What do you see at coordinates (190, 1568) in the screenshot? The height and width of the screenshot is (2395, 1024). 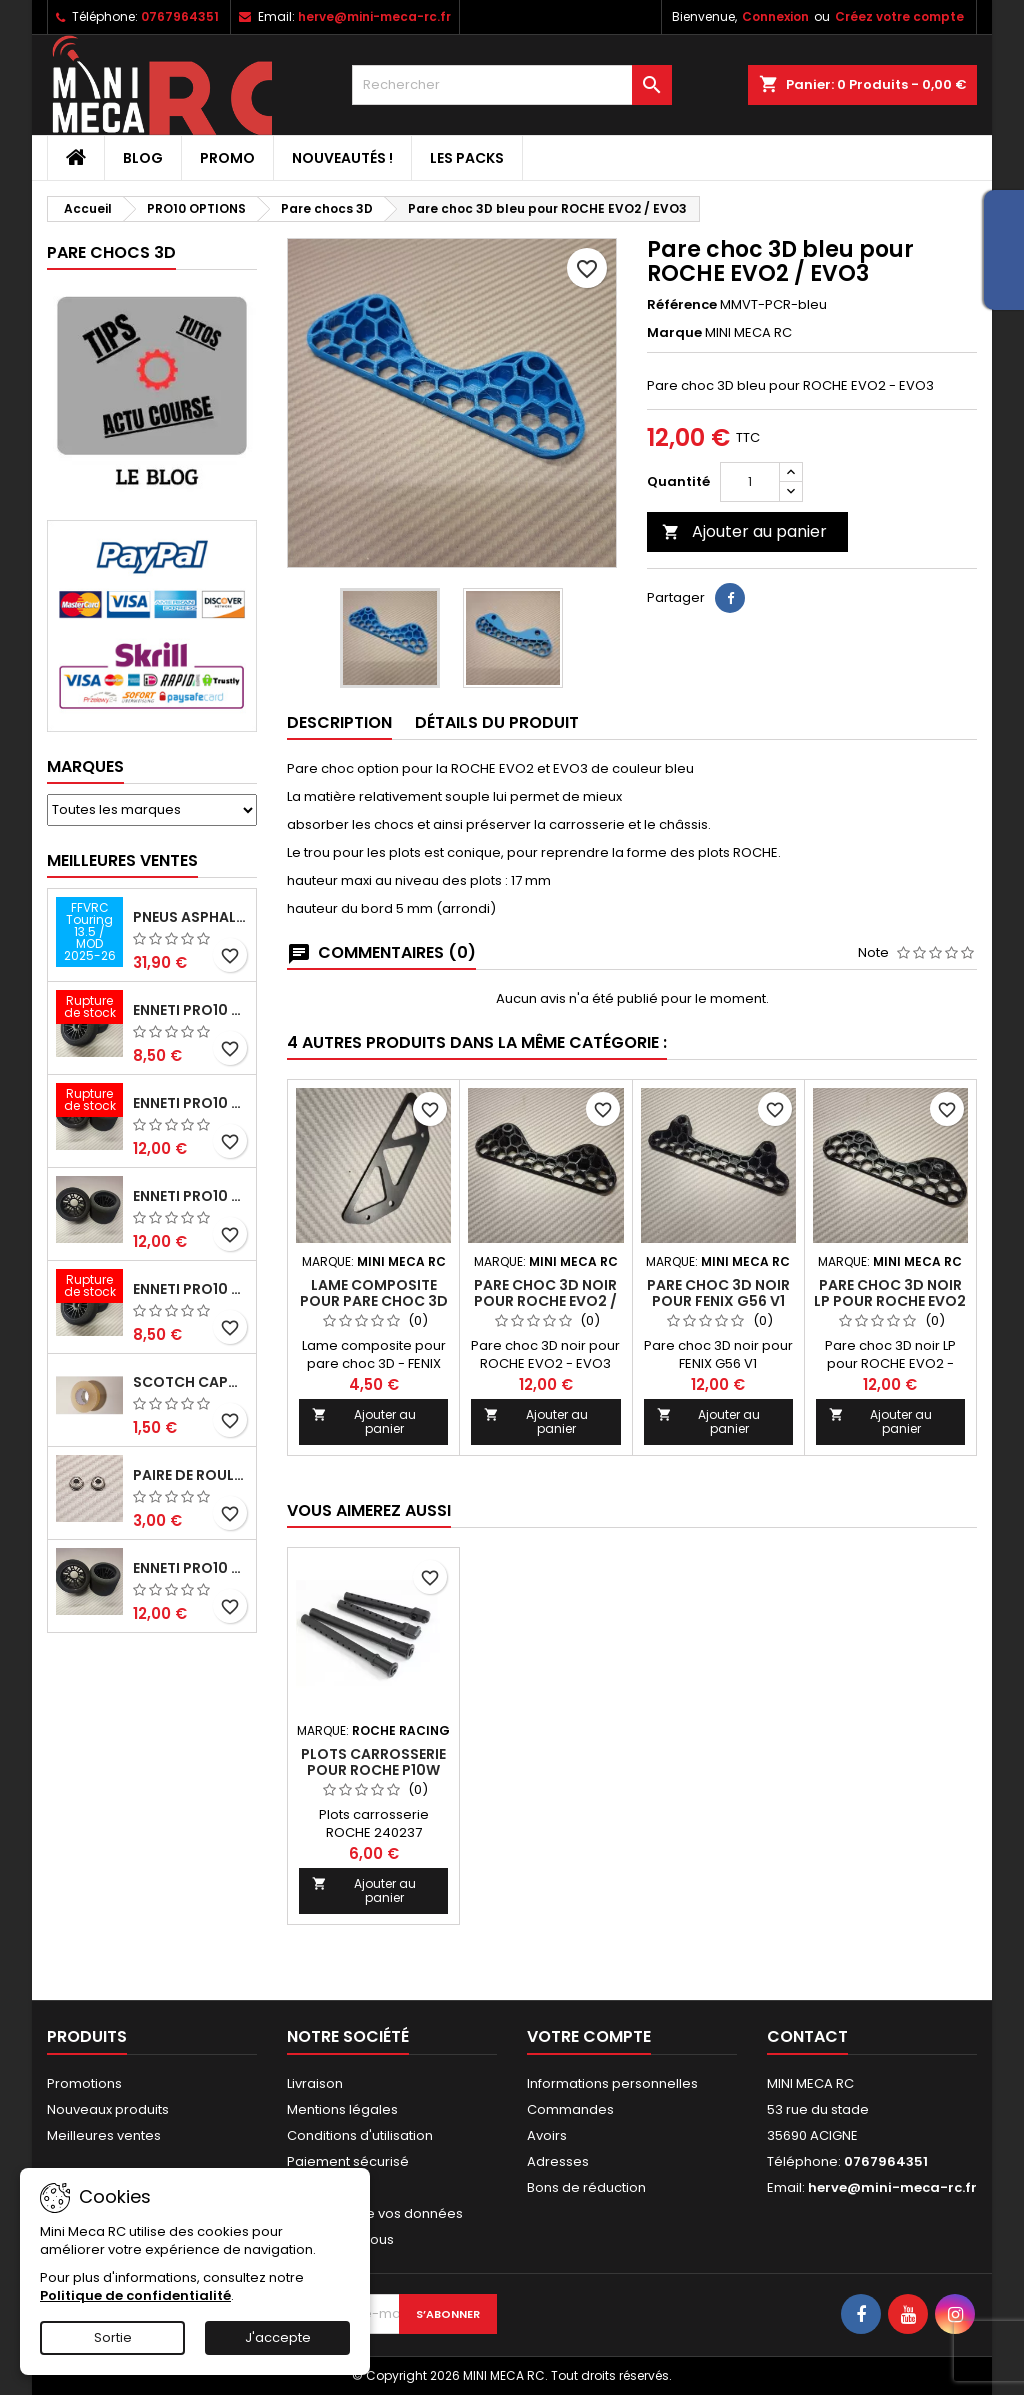 I see `ENNETI PRO10 arrière 32 shore` at bounding box center [190, 1568].